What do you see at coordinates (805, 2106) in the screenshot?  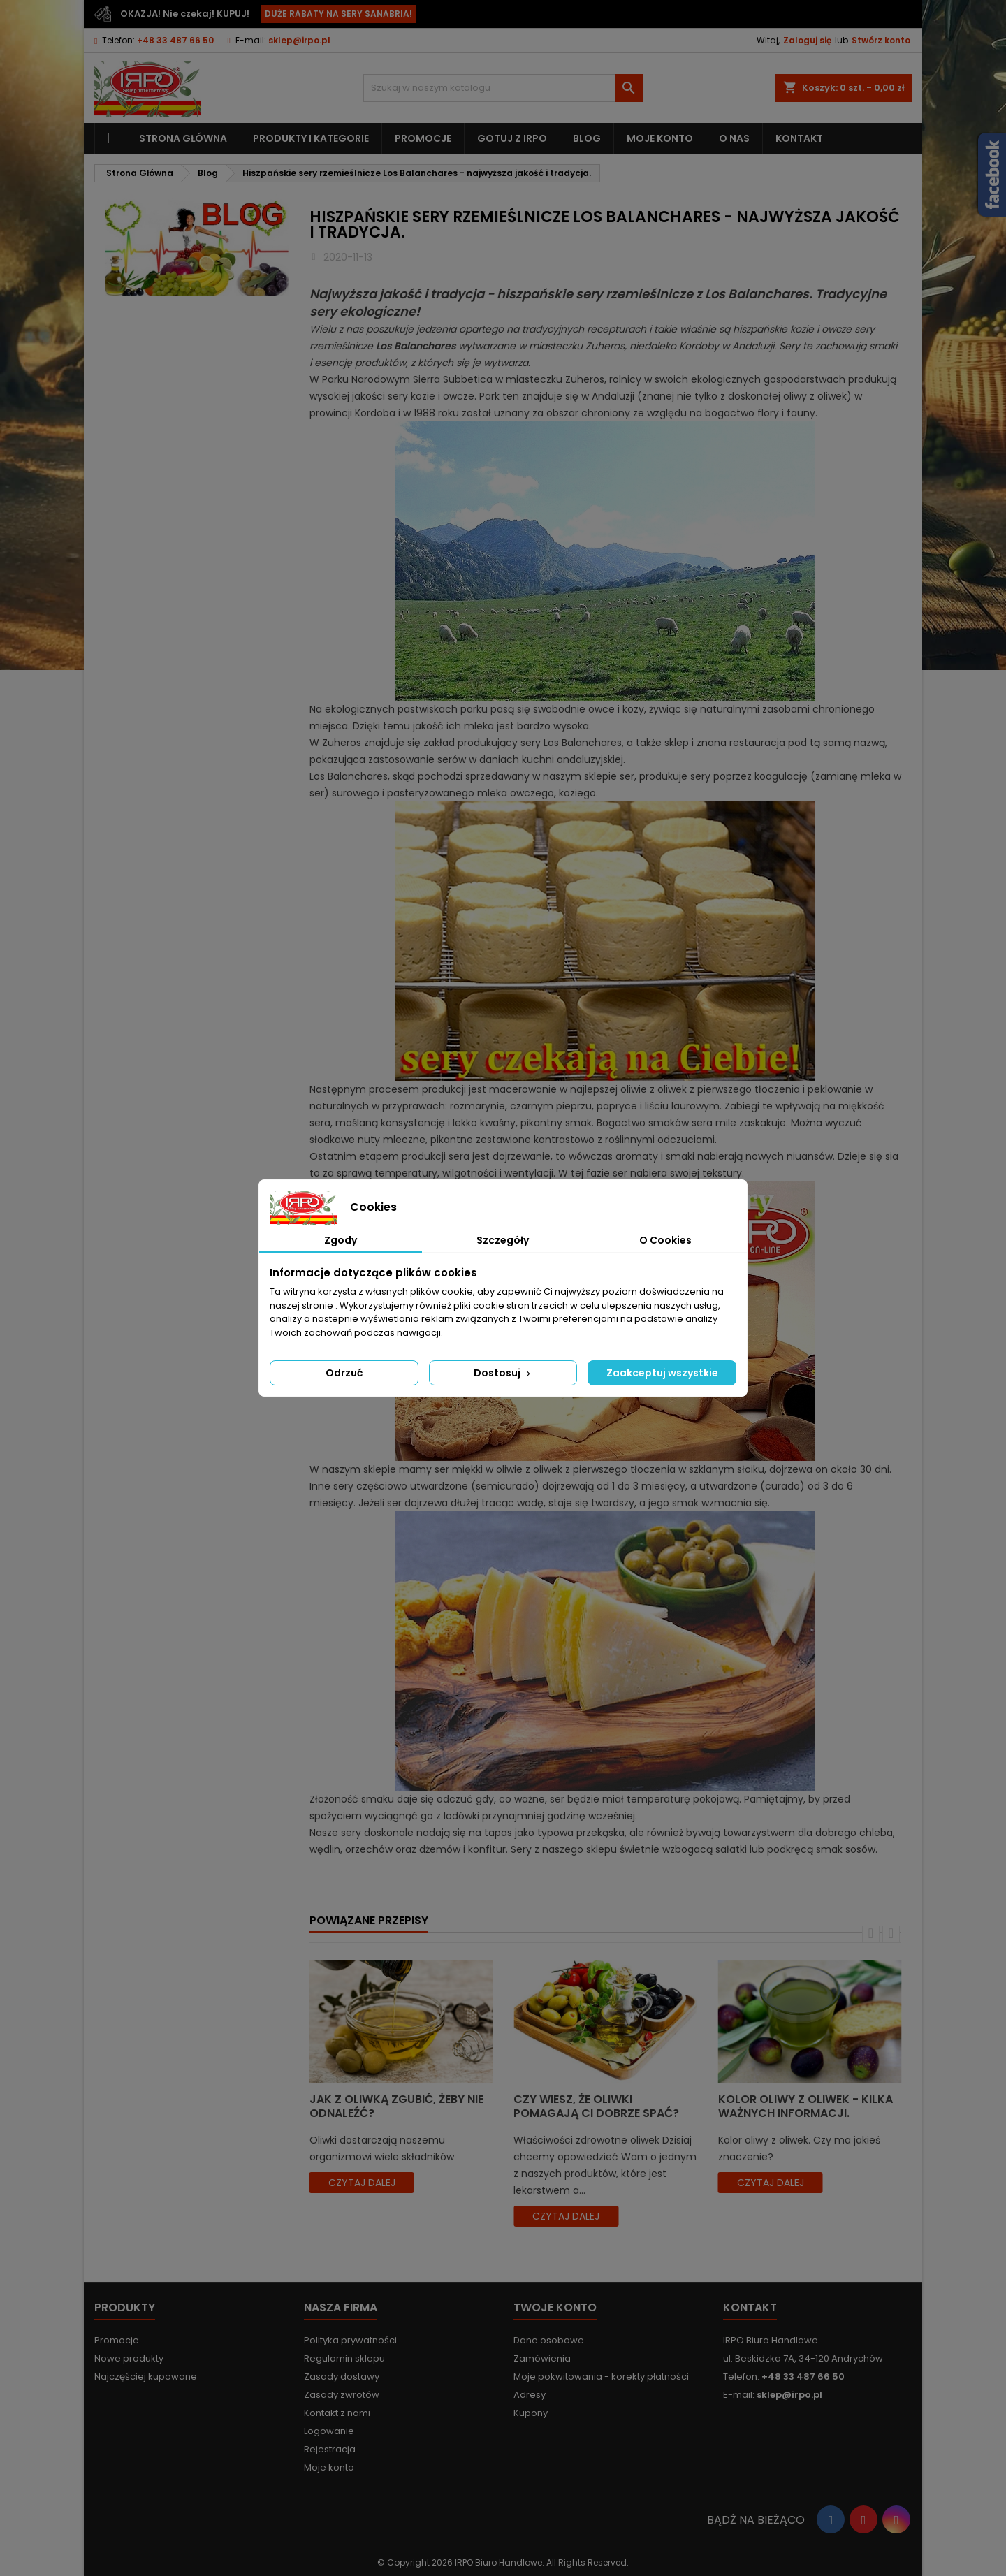 I see `Kolor oliwy z oliwek - kilka ważnych informacji.` at bounding box center [805, 2106].